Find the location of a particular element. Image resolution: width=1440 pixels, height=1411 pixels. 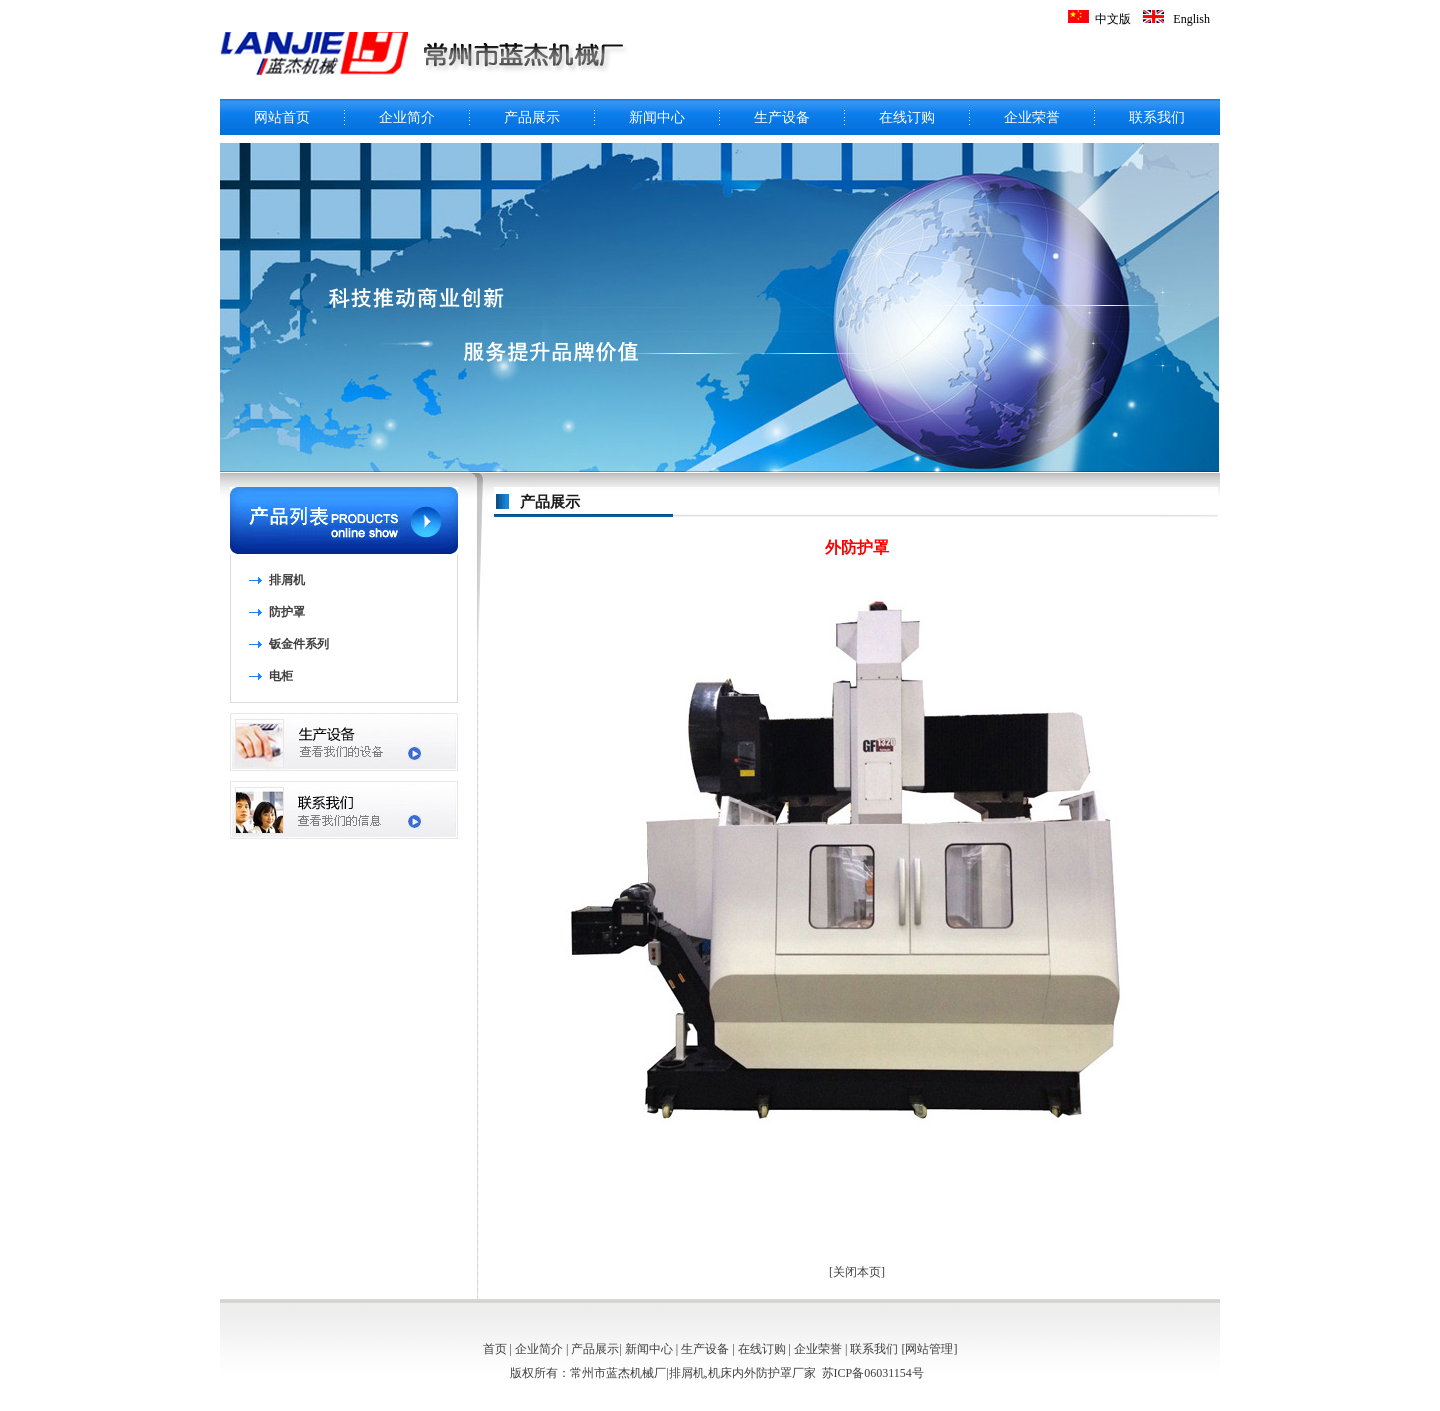

在线订购 is located at coordinates (907, 117).